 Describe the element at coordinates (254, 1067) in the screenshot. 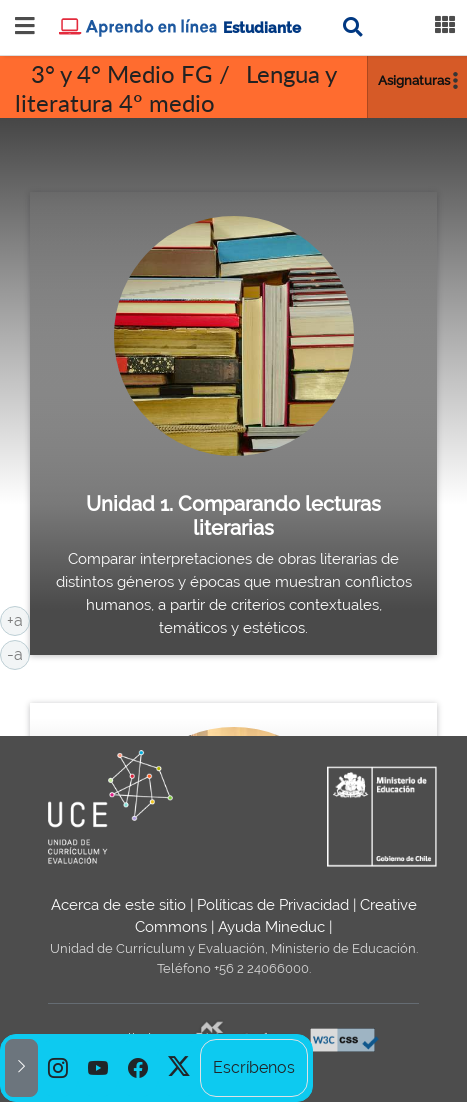

I see `Escríbenos [option]` at that location.